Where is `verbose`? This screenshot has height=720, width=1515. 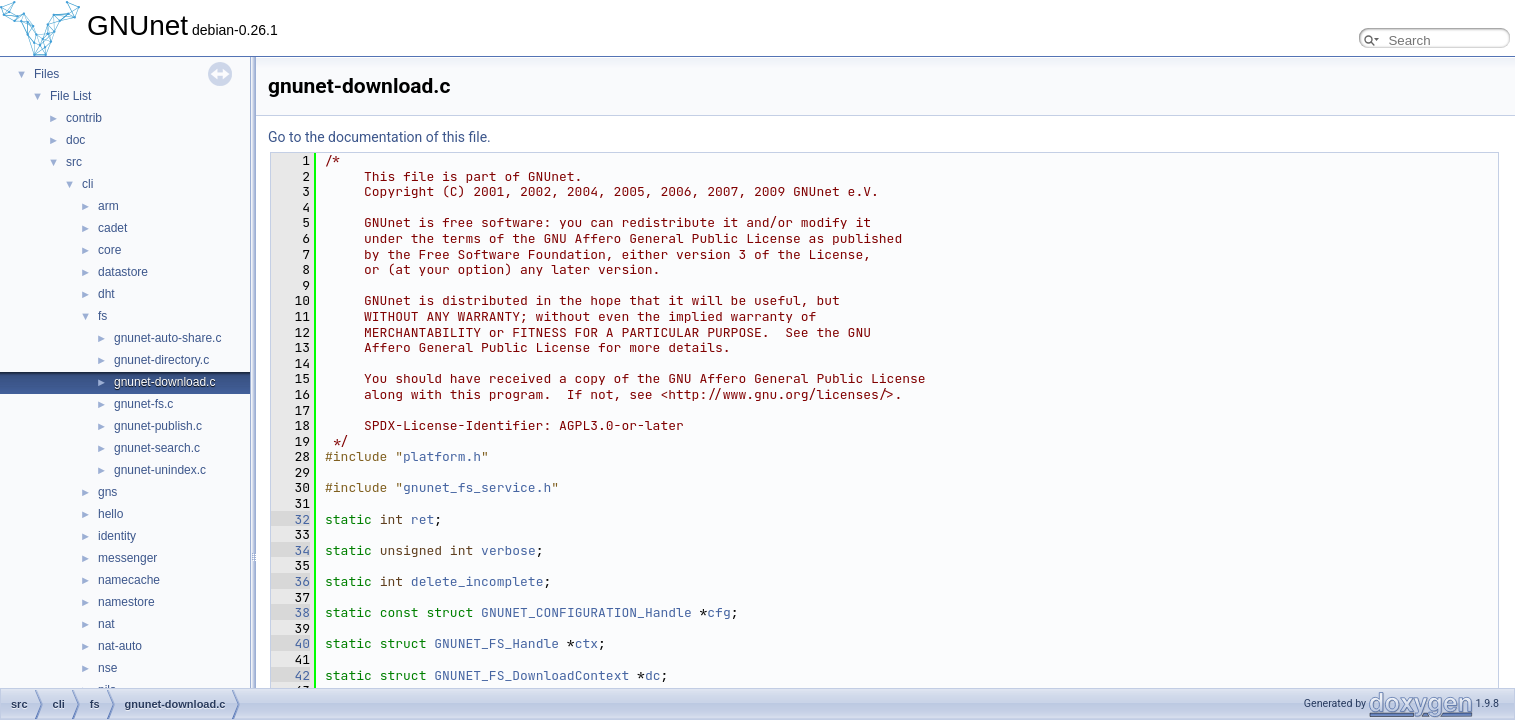
verbose is located at coordinates (508, 550).